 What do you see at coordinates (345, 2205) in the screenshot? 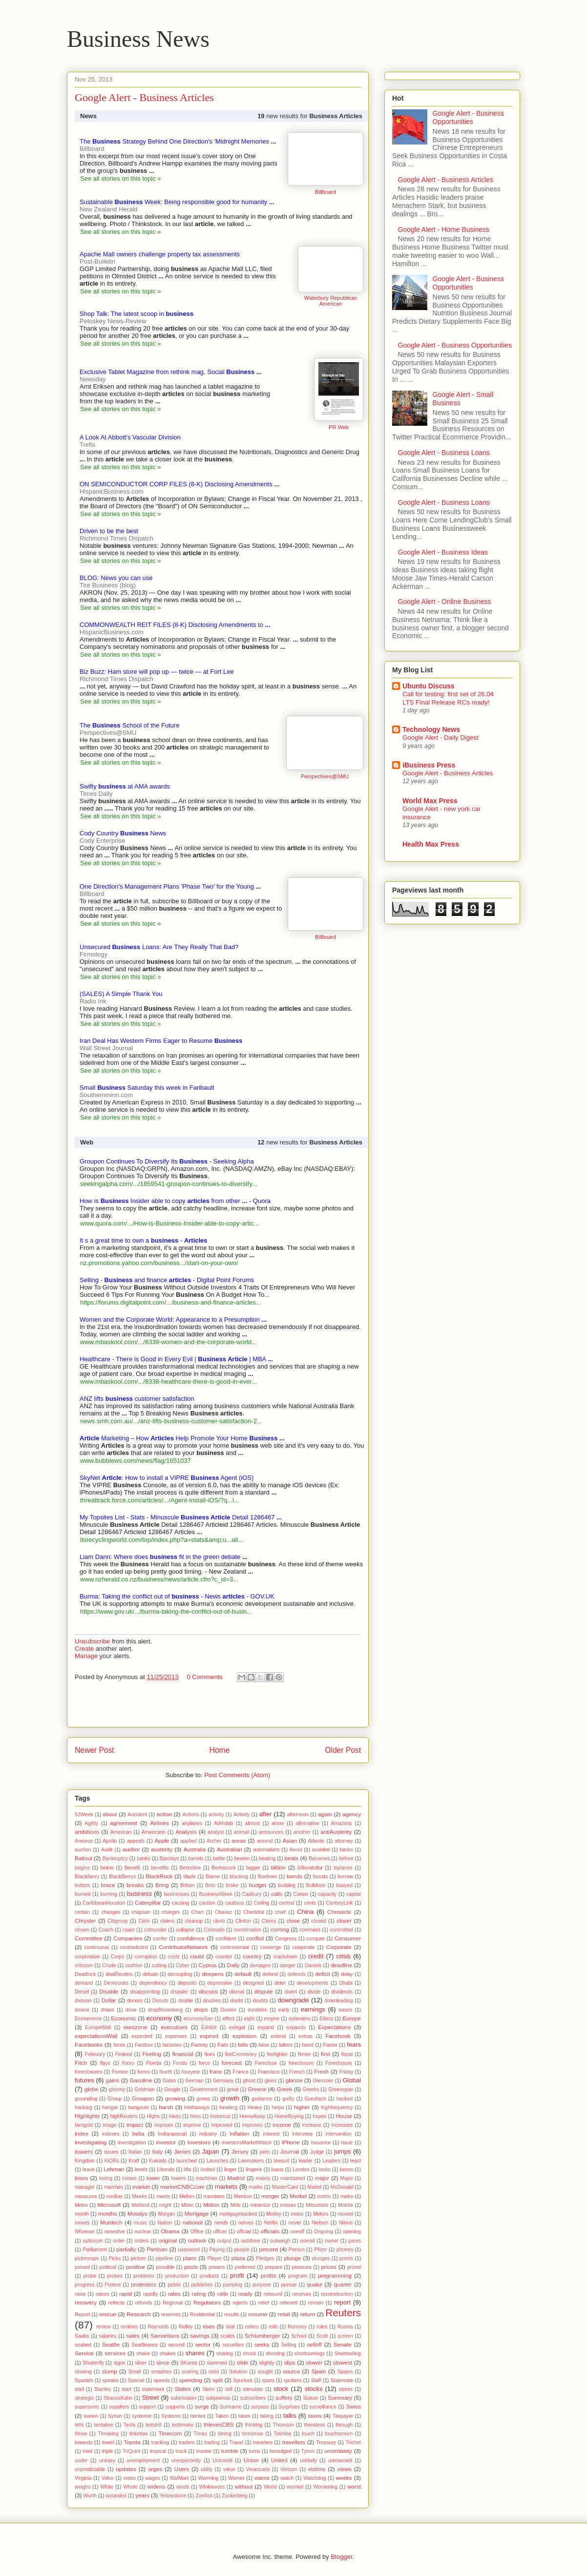
I see `Mobile` at bounding box center [345, 2205].